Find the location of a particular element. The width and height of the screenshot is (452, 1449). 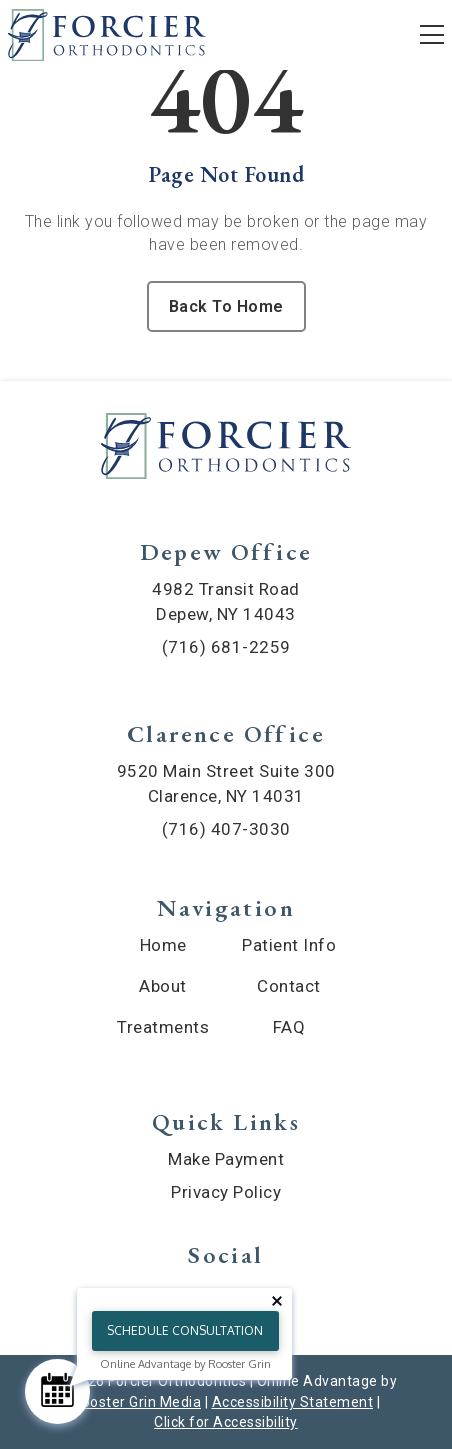

9520 Main Street Suite 300 Clarence, NY 14031 [map of Clarence location] is located at coordinates (226, 783).